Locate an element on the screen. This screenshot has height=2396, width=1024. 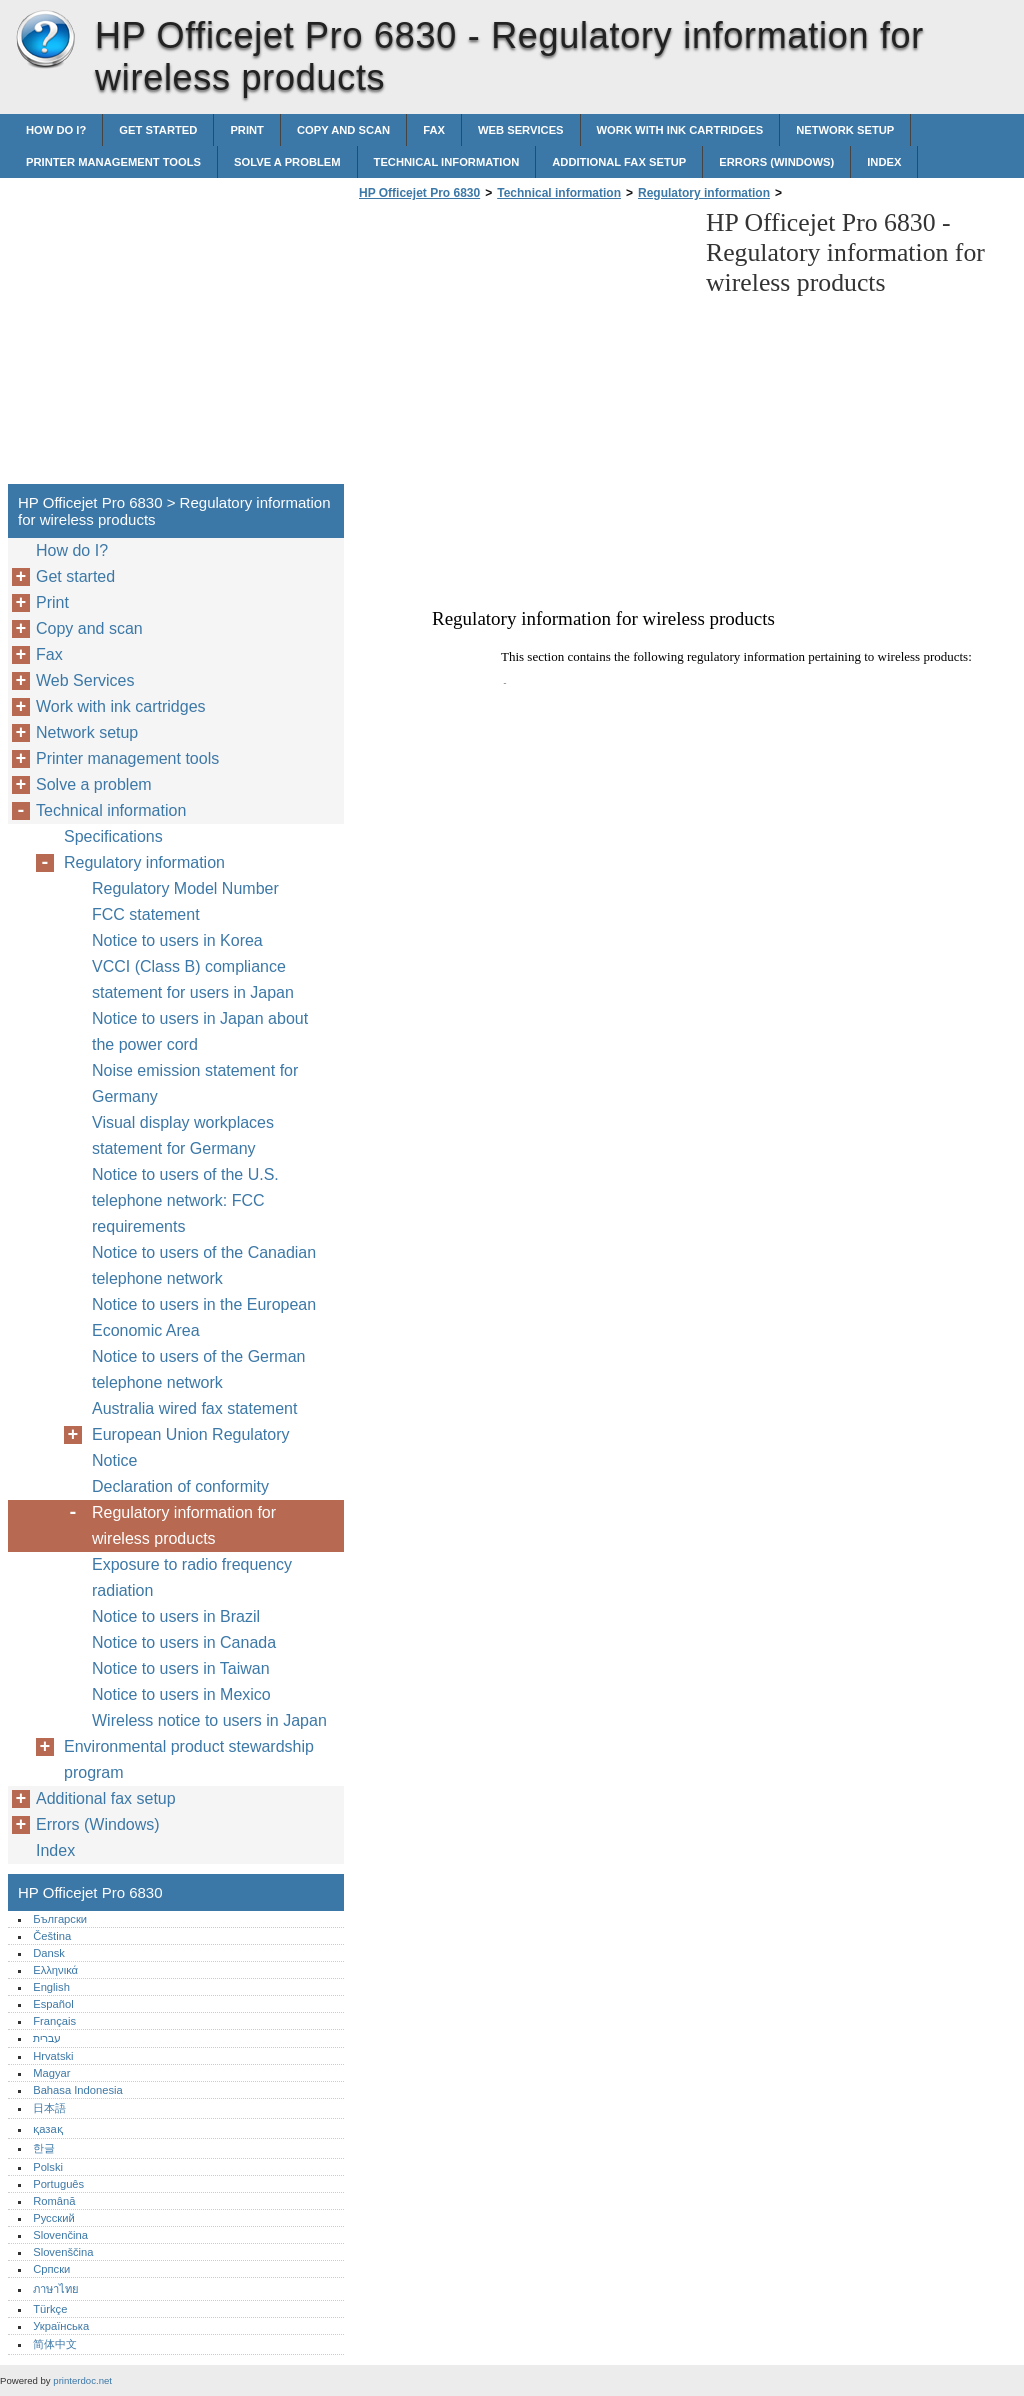
Noise emission statement for Germany is located at coordinates (195, 1083).